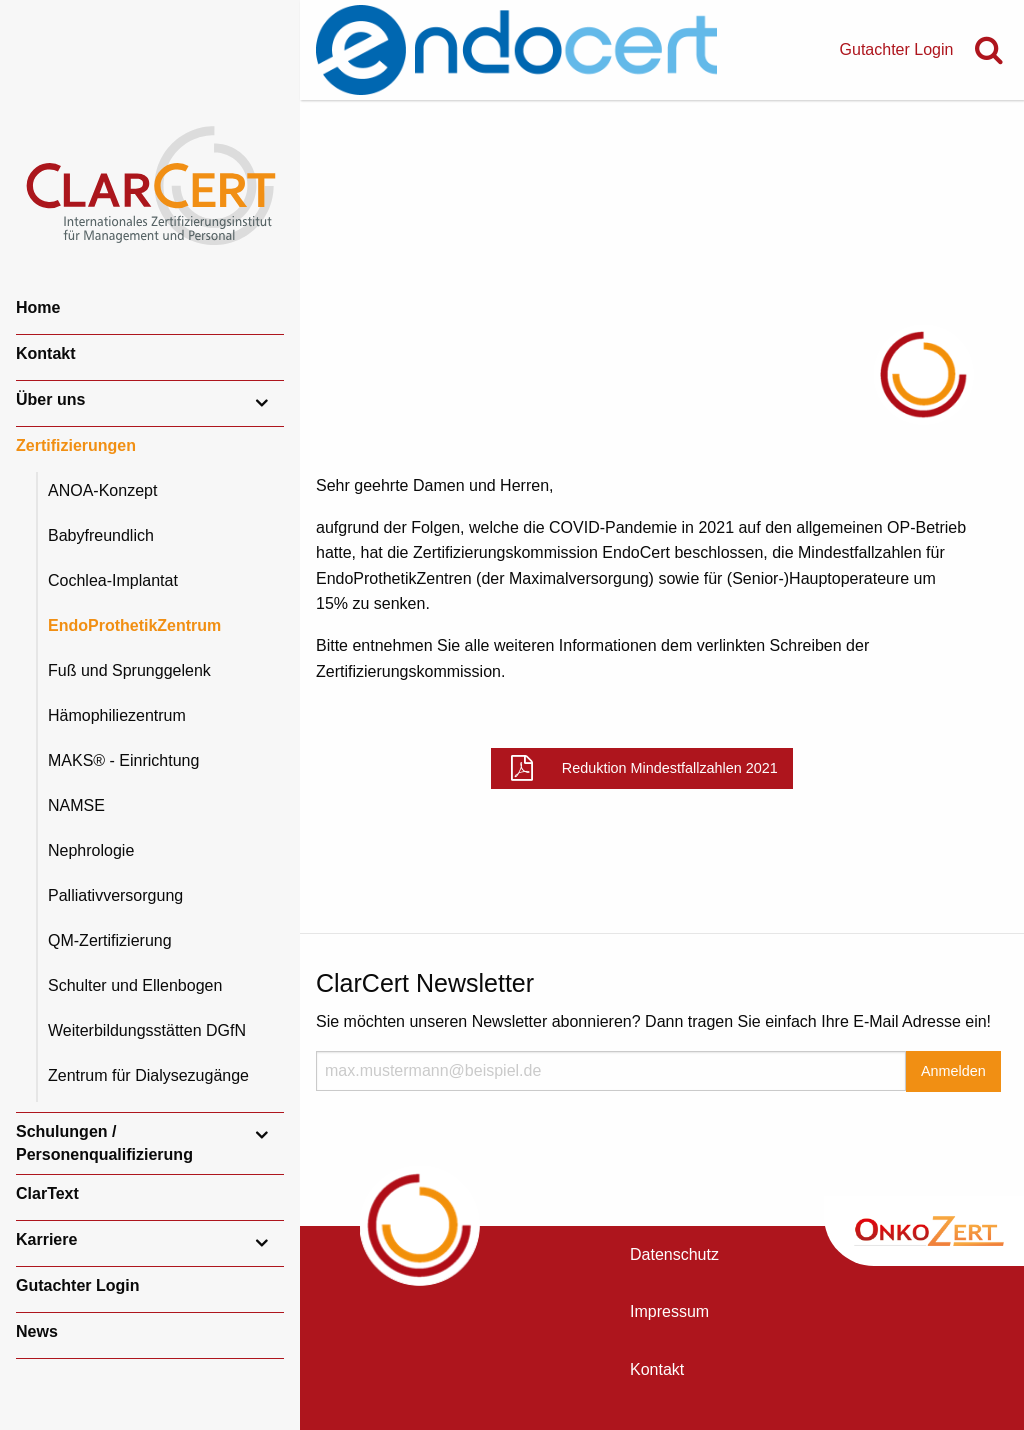 The image size is (1024, 1430). What do you see at coordinates (135, 985) in the screenshot?
I see `Schulter und Ellenbogen` at bounding box center [135, 985].